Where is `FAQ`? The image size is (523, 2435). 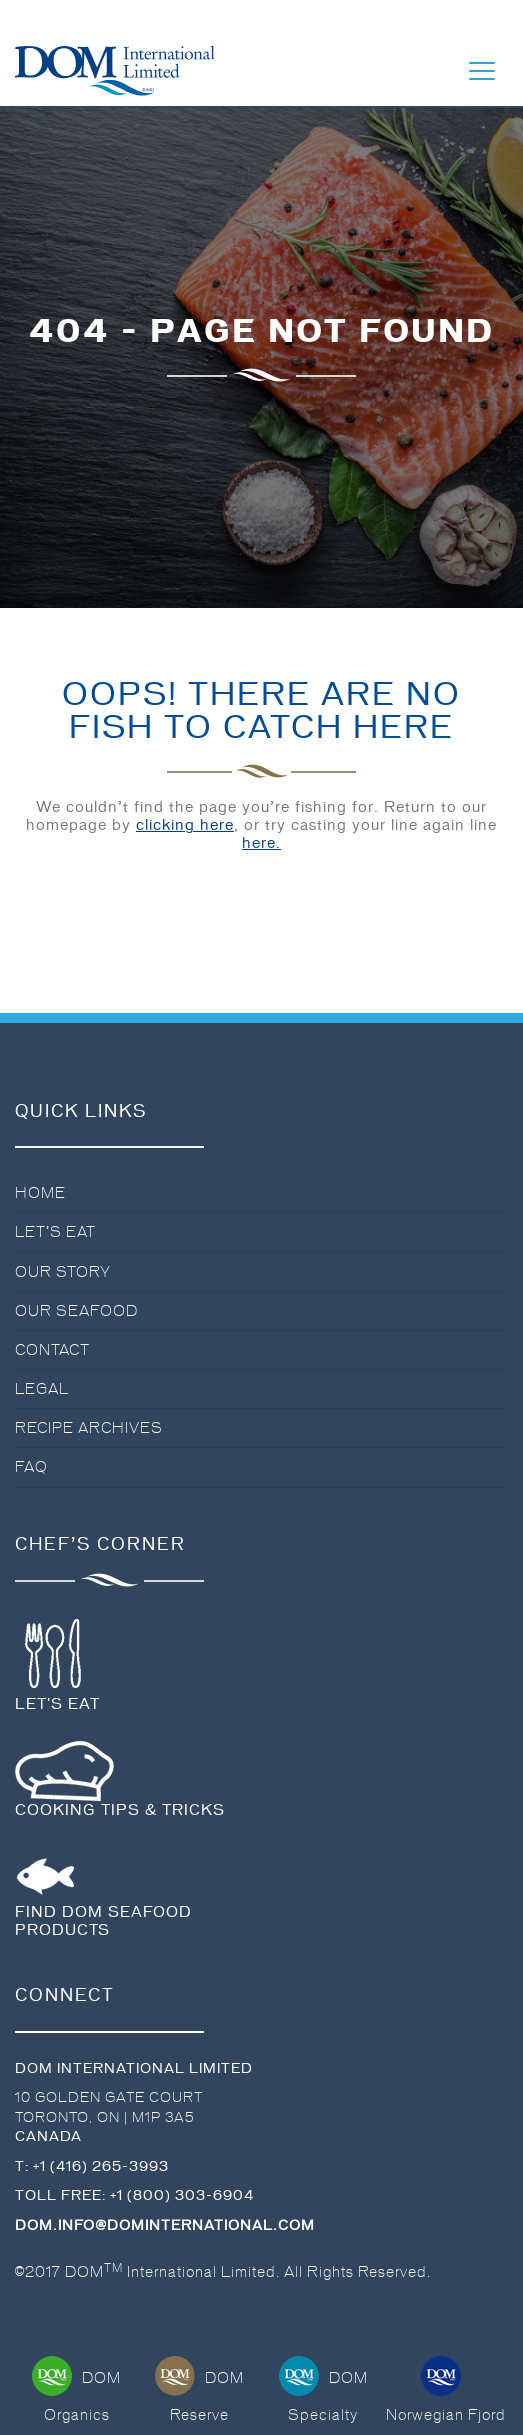
FAQ is located at coordinates (31, 1467).